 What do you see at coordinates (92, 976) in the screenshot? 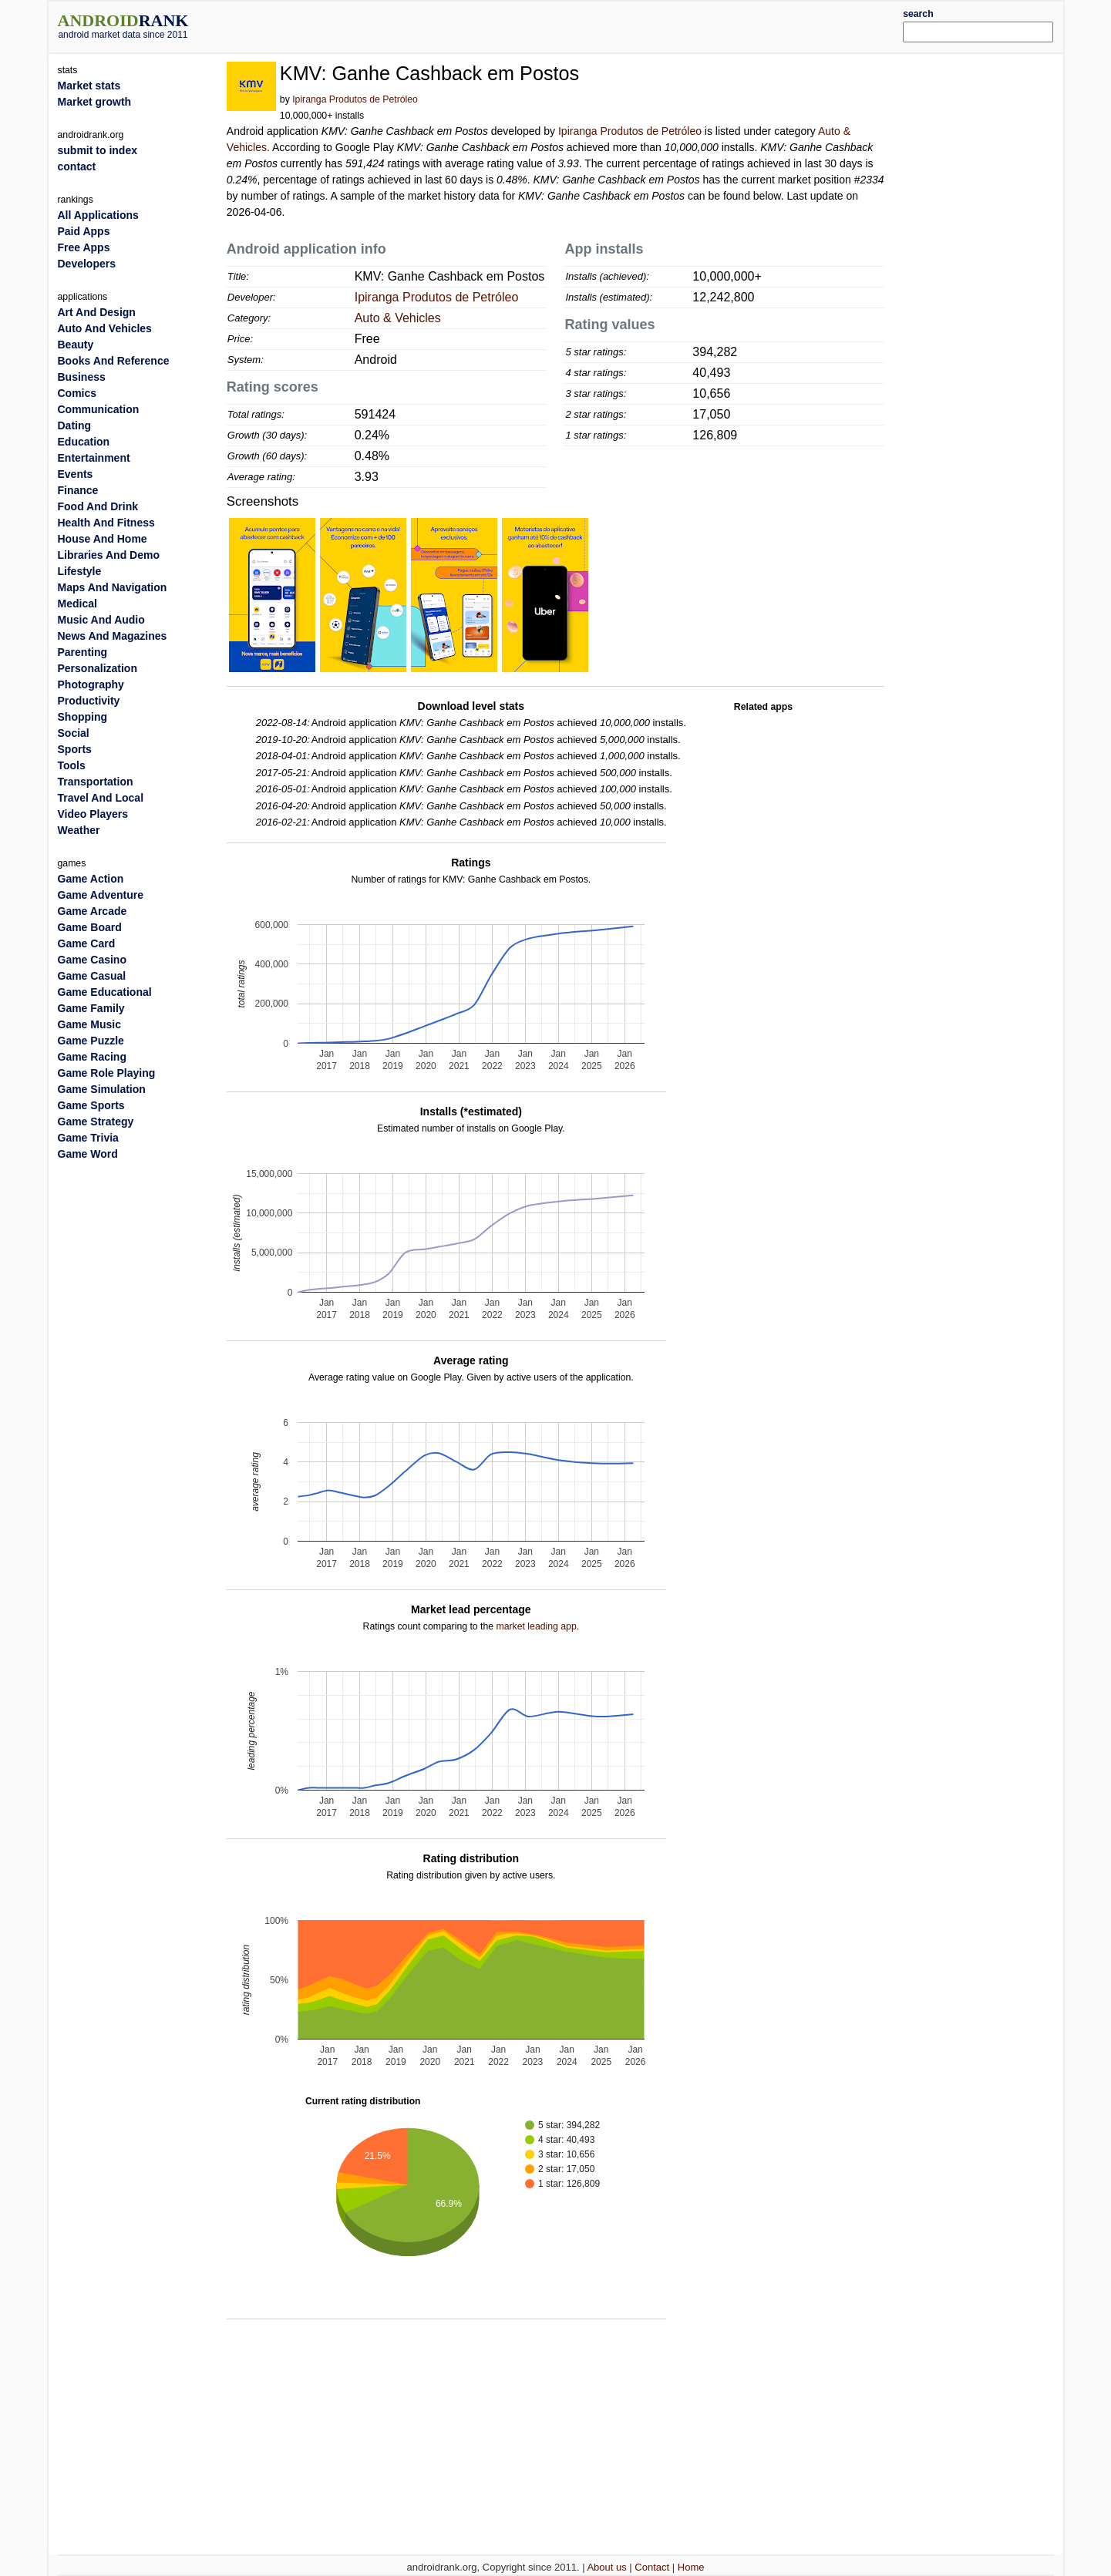
I see `Game Casual` at bounding box center [92, 976].